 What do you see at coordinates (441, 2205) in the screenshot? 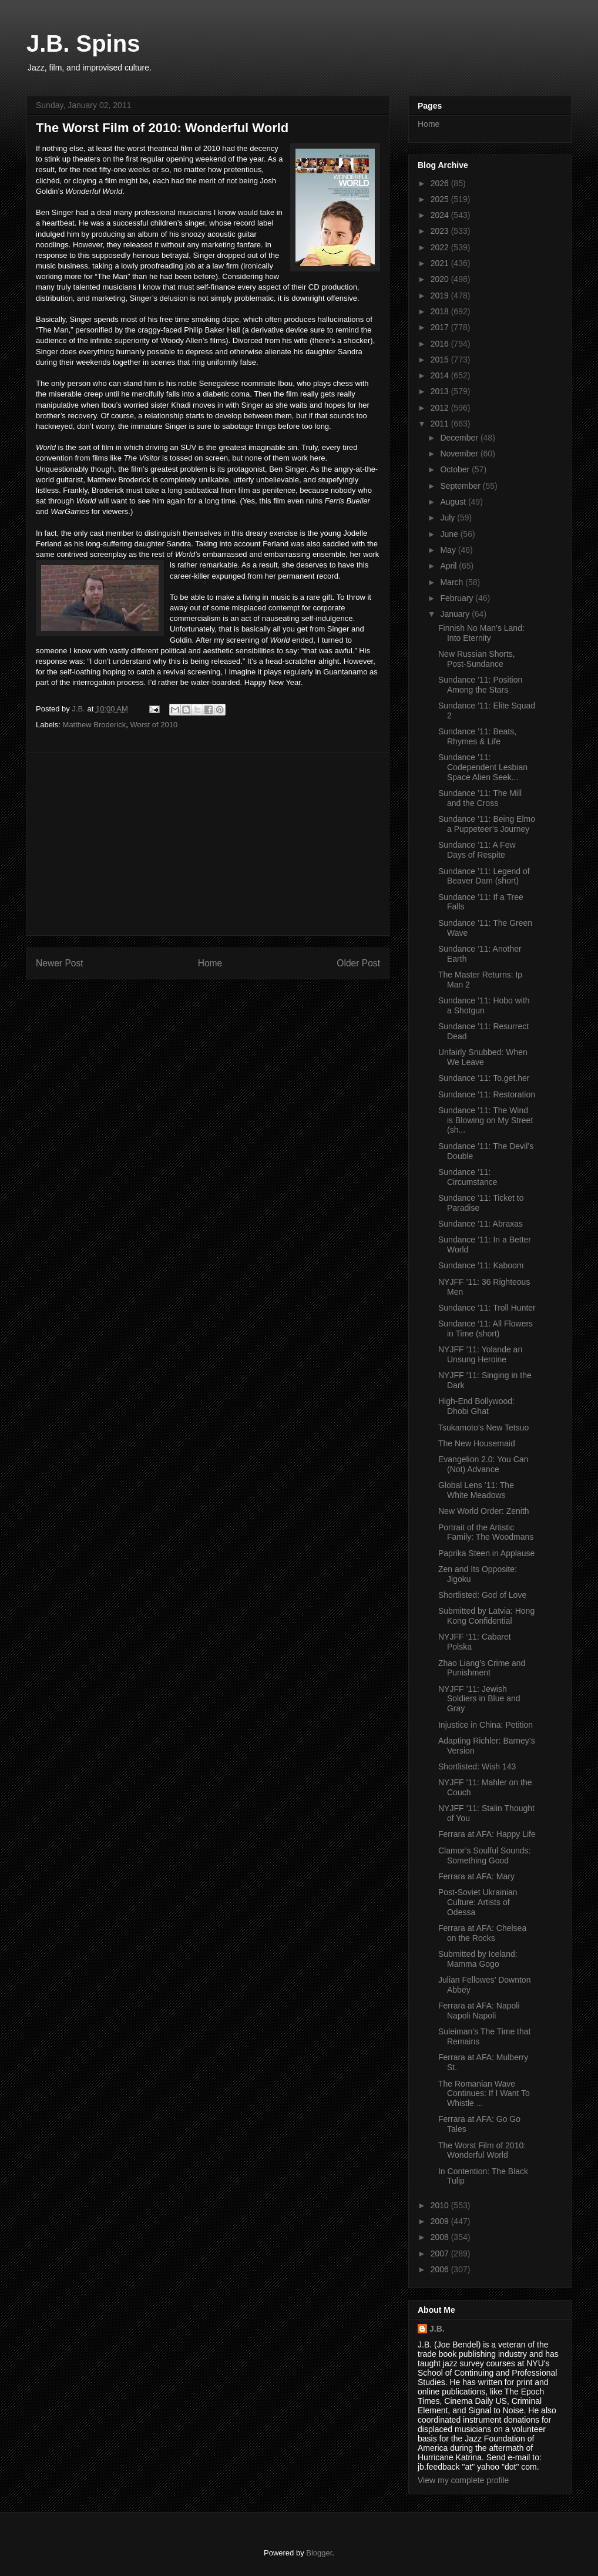
I see `2010` at bounding box center [441, 2205].